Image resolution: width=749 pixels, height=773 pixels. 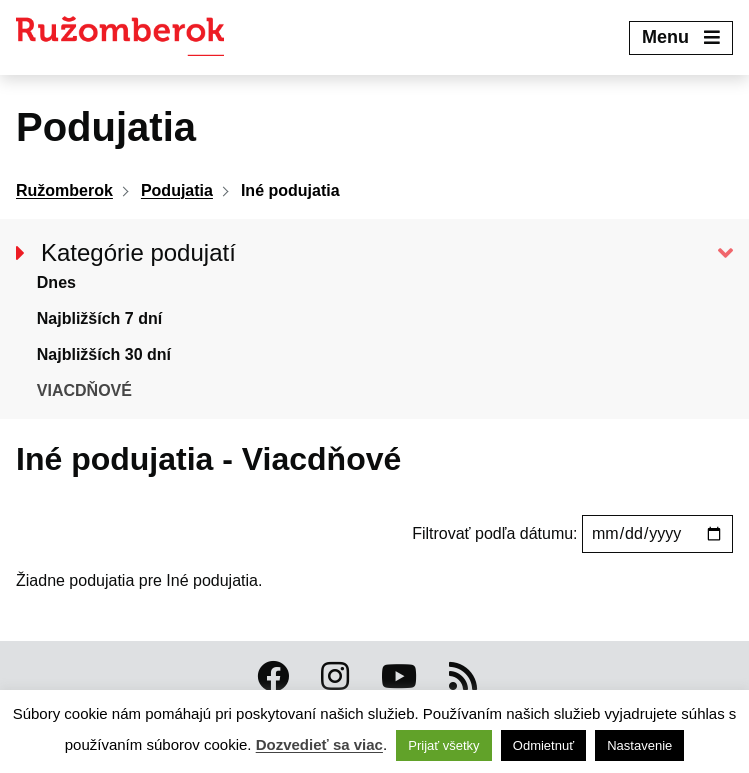 I want to click on Viacdňové, so click(x=84, y=390).